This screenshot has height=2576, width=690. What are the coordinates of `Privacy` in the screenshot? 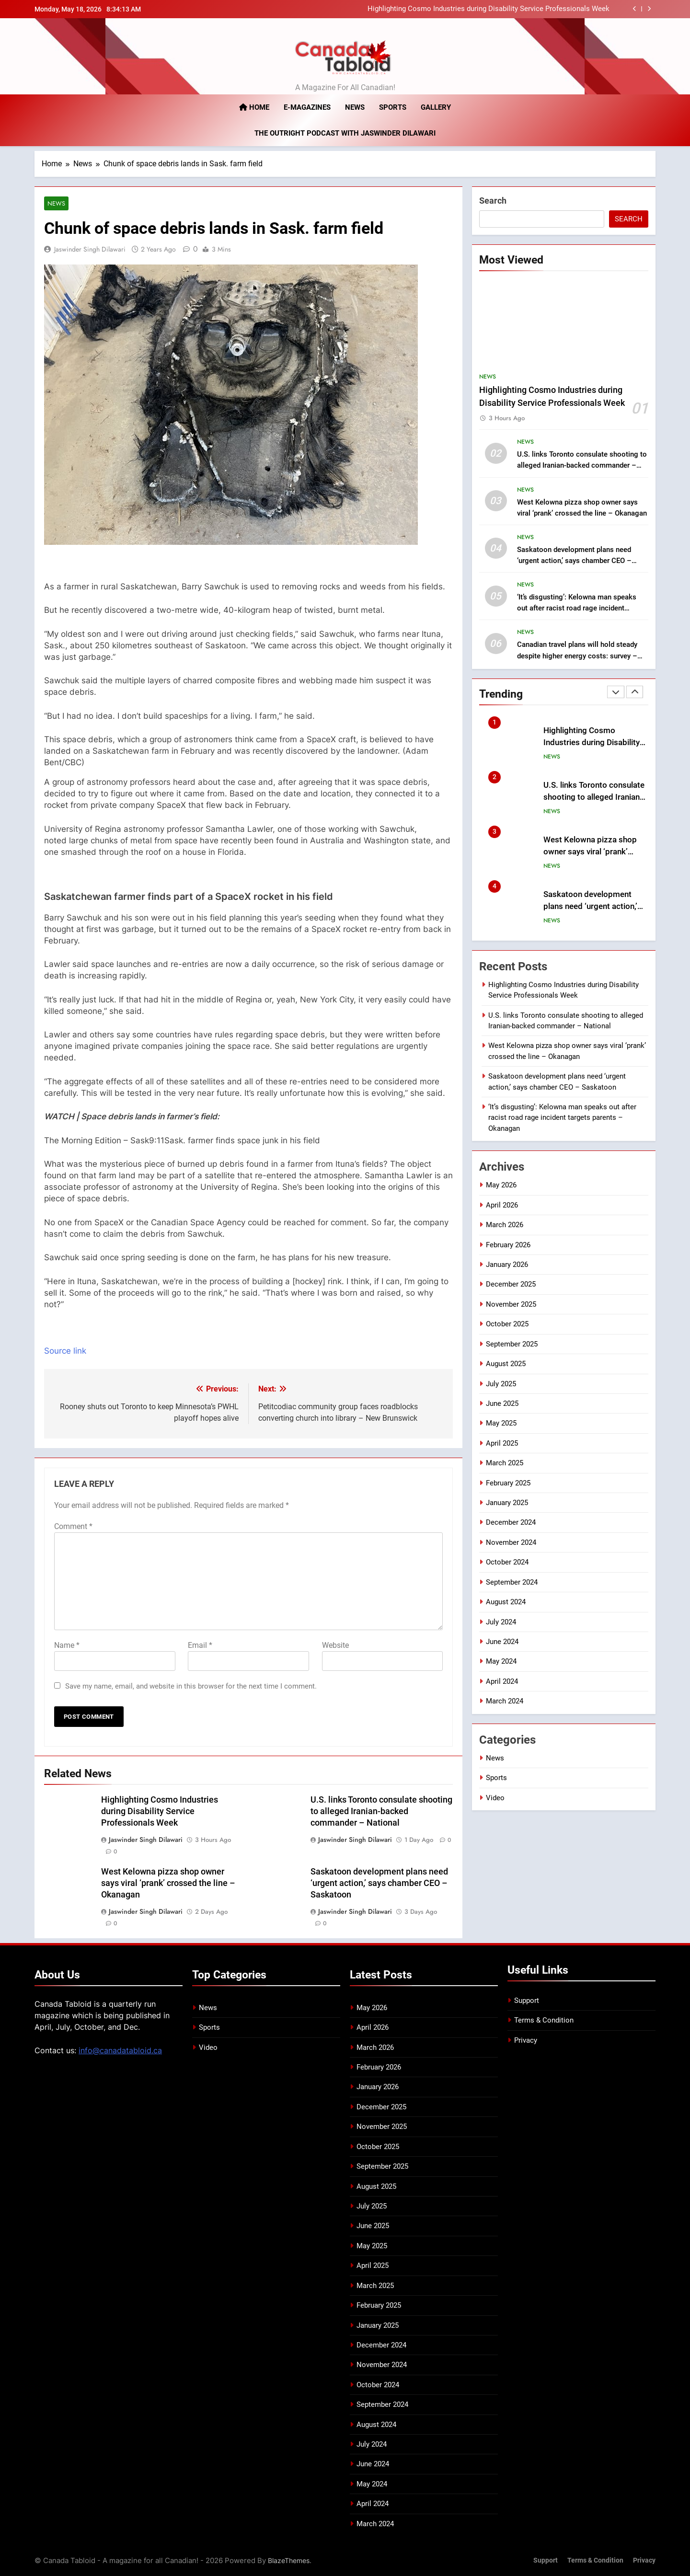 It's located at (525, 2040).